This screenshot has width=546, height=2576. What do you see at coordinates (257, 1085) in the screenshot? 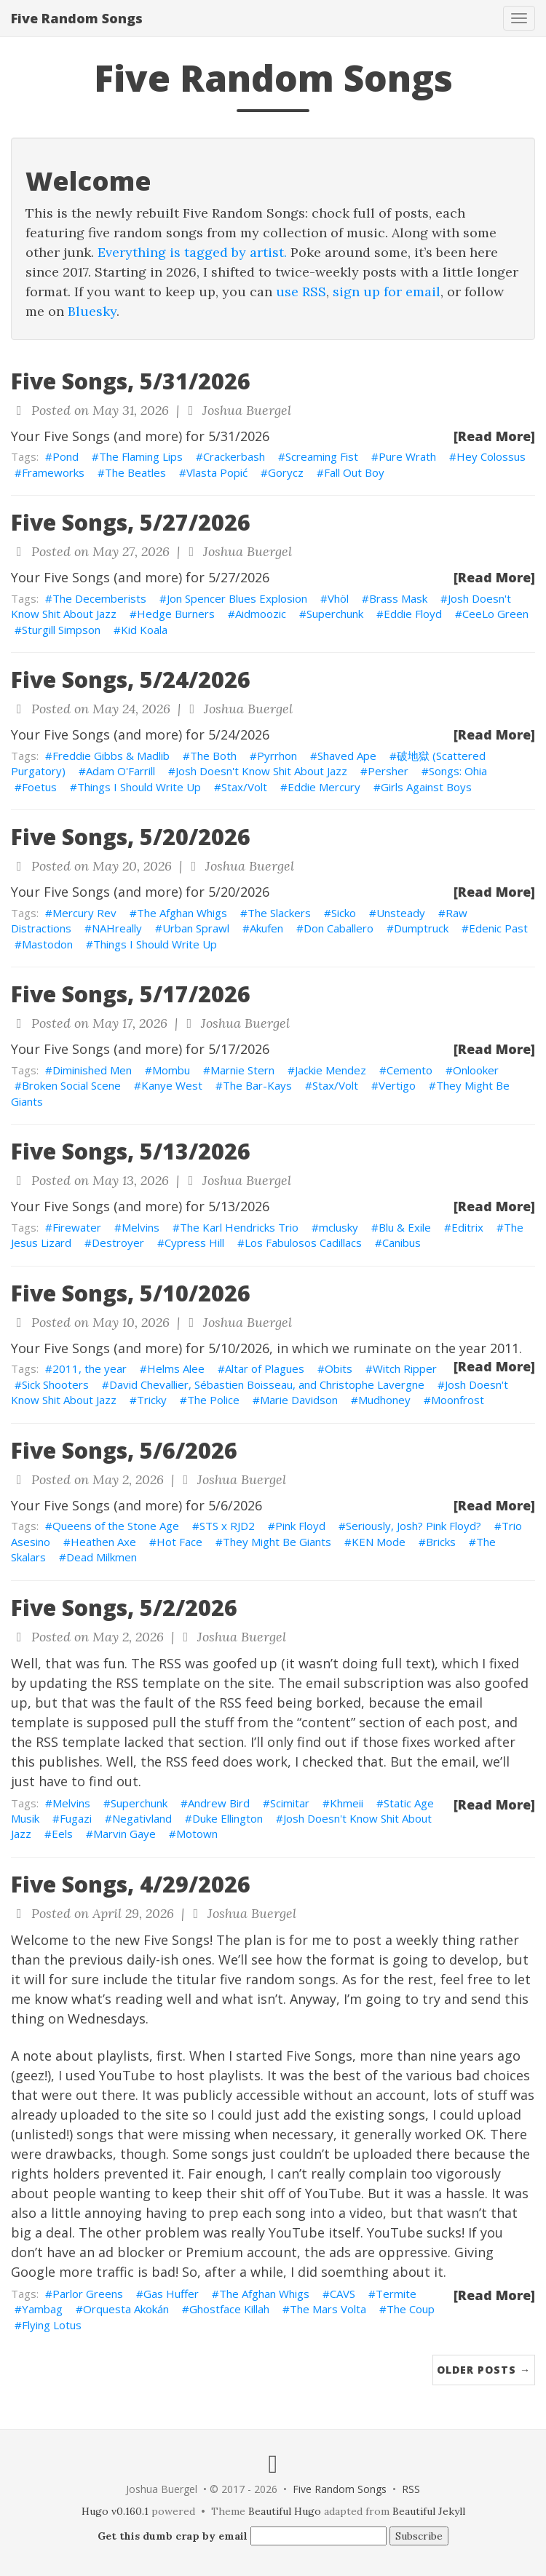
I see `The Bar-Kays` at bounding box center [257, 1085].